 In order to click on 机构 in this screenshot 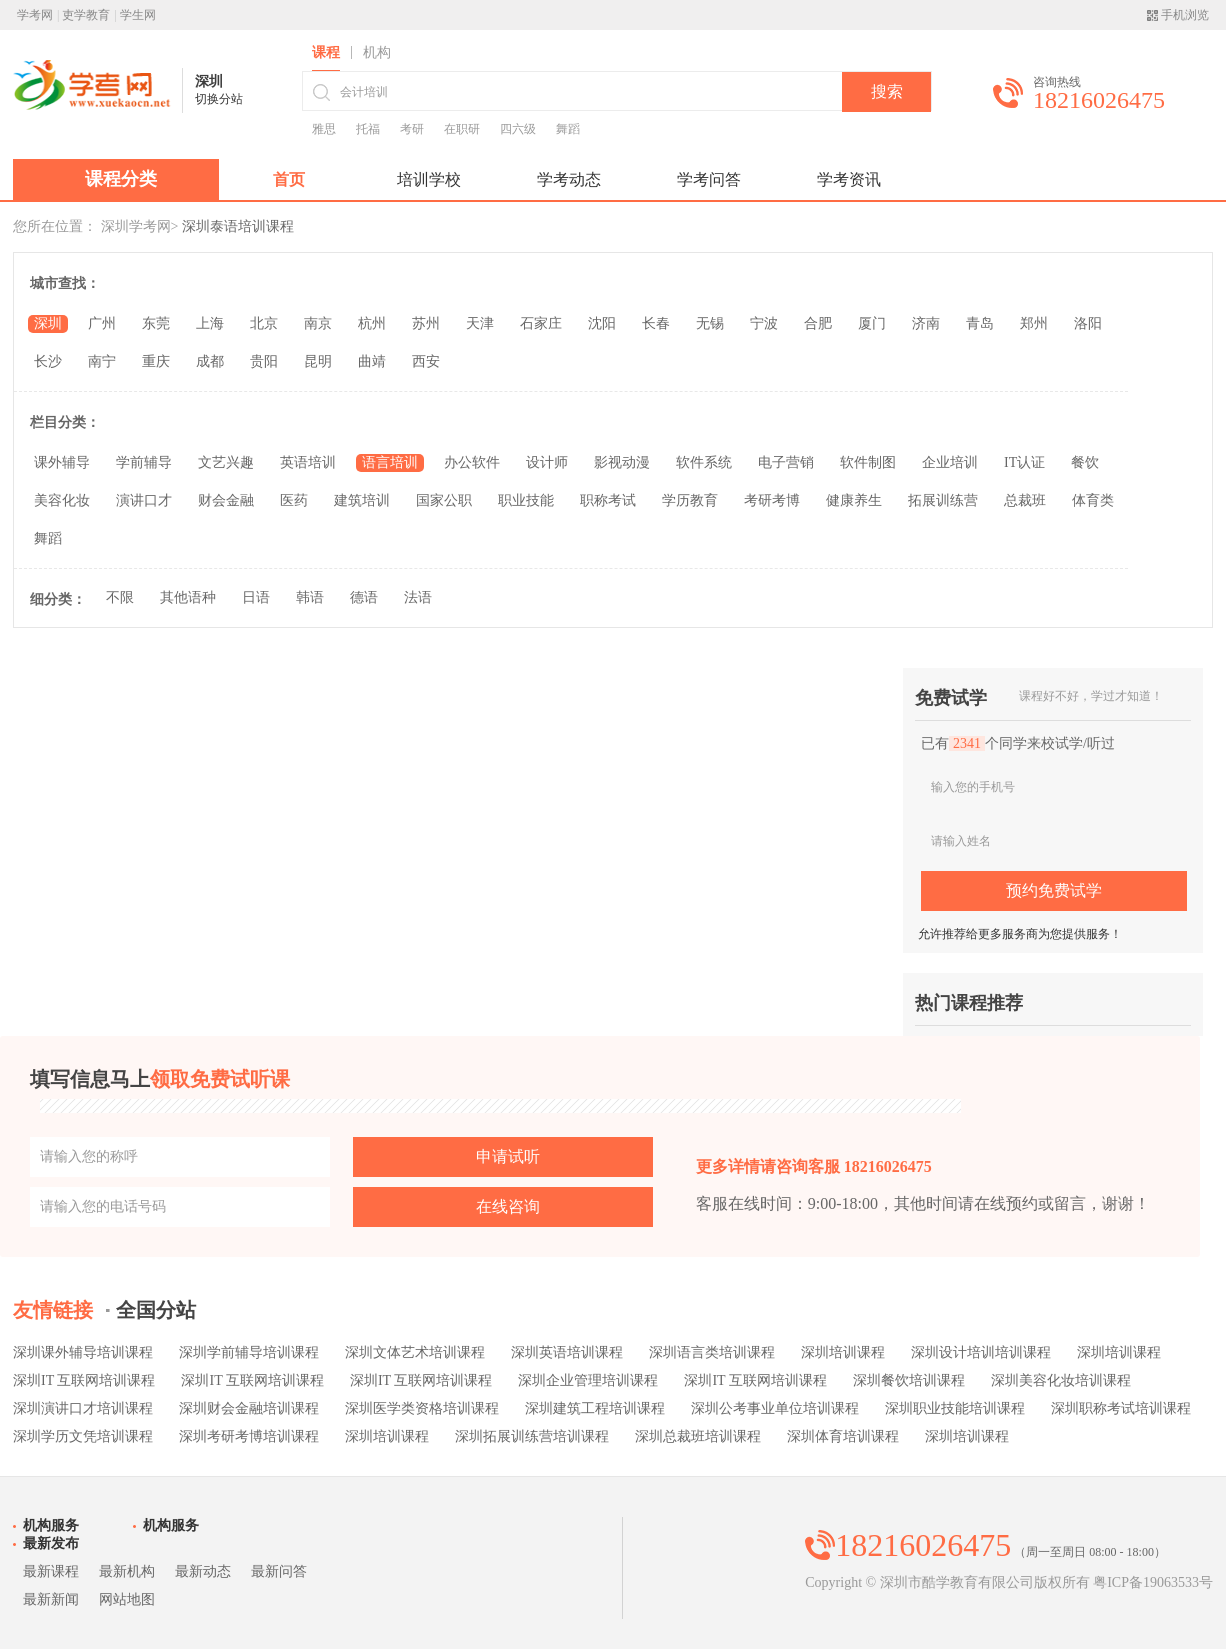, I will do `click(377, 52)`.